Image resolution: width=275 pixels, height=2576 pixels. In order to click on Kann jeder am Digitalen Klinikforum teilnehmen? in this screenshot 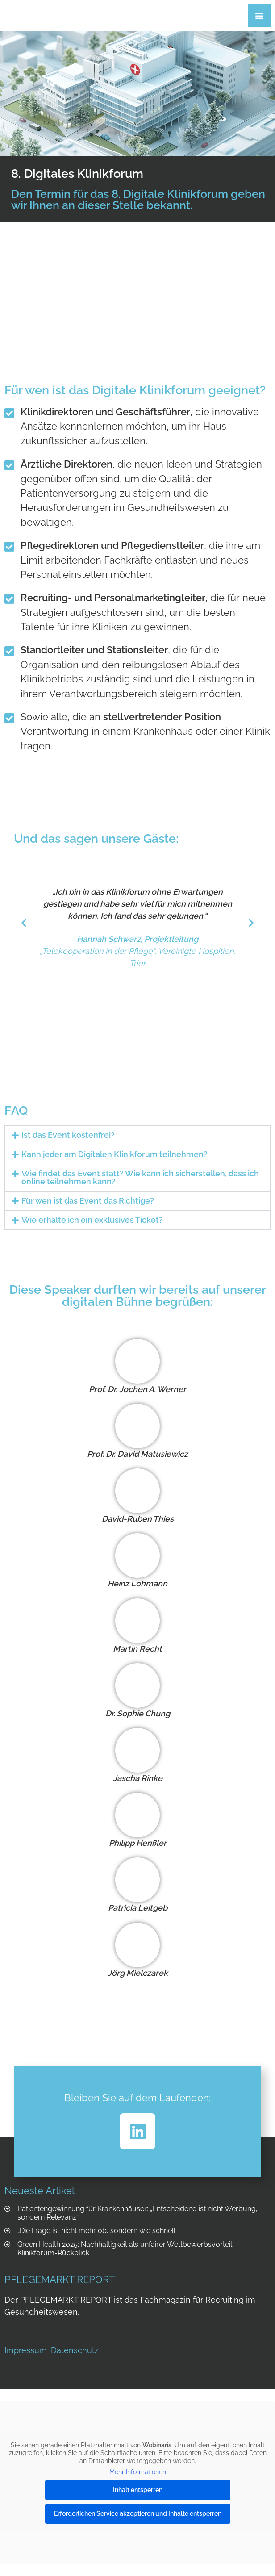, I will do `click(114, 1154)`.